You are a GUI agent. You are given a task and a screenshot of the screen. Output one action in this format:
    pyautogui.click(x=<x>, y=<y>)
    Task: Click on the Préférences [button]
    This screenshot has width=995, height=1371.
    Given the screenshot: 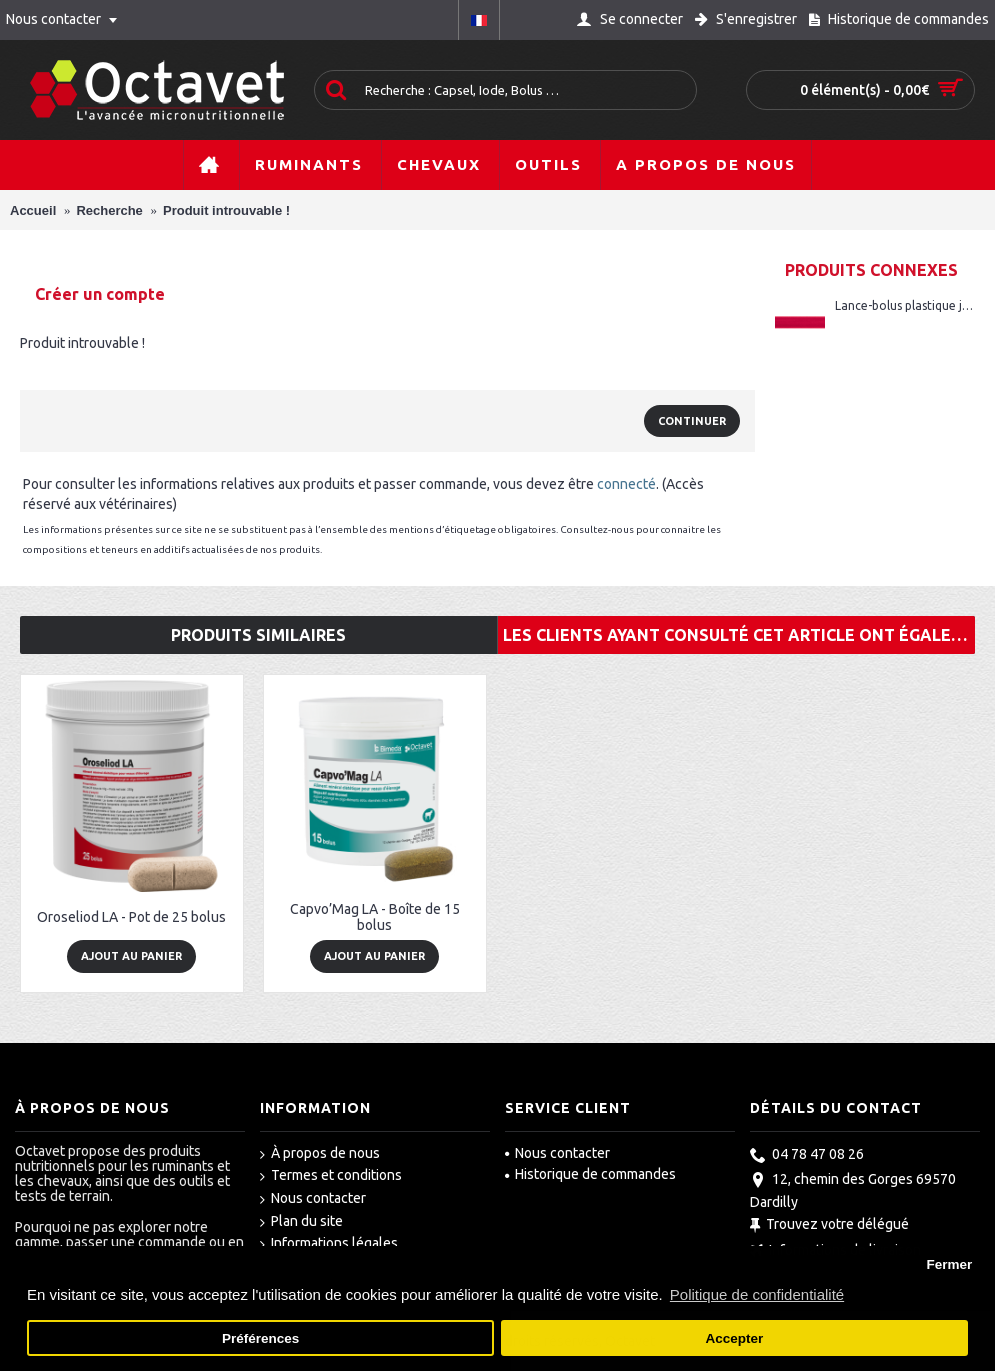 What is the action you would take?
    pyautogui.click(x=260, y=1338)
    